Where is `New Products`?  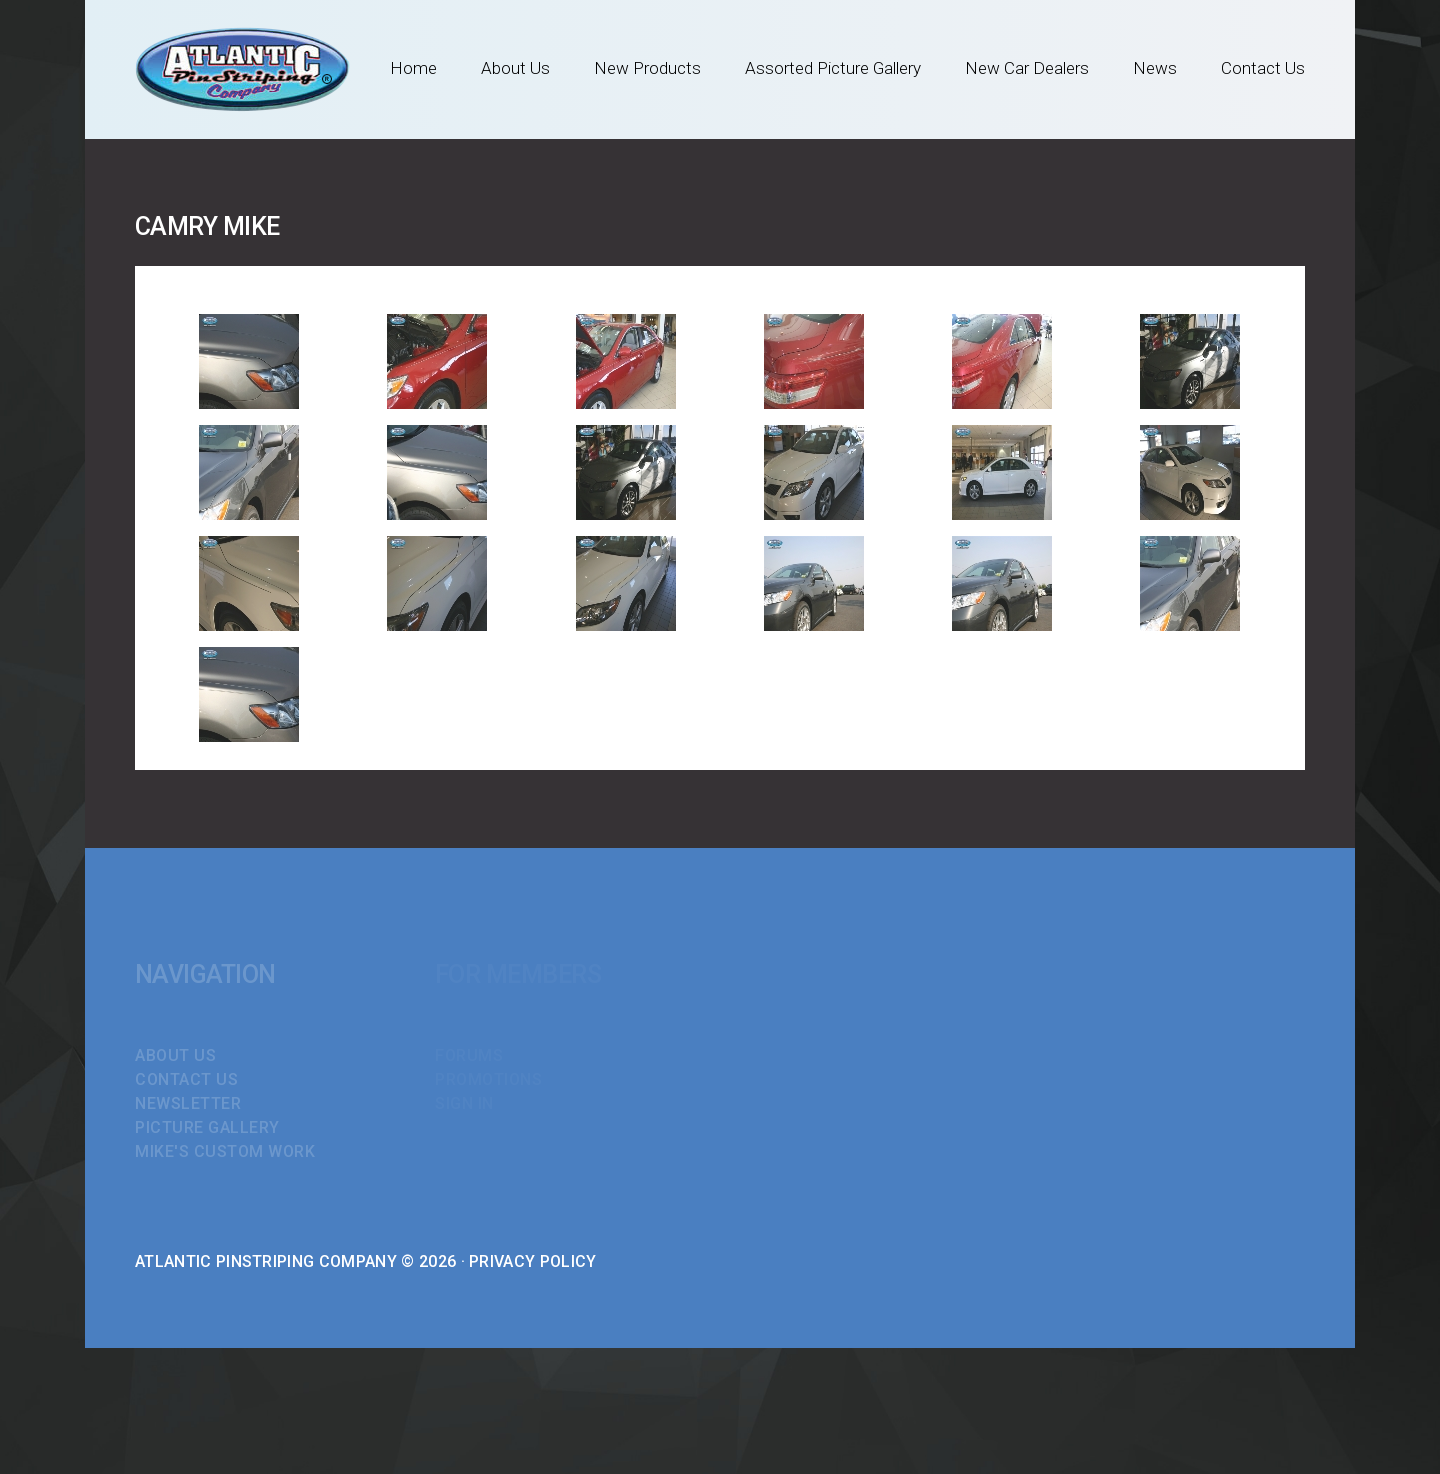
New Products is located at coordinates (647, 68).